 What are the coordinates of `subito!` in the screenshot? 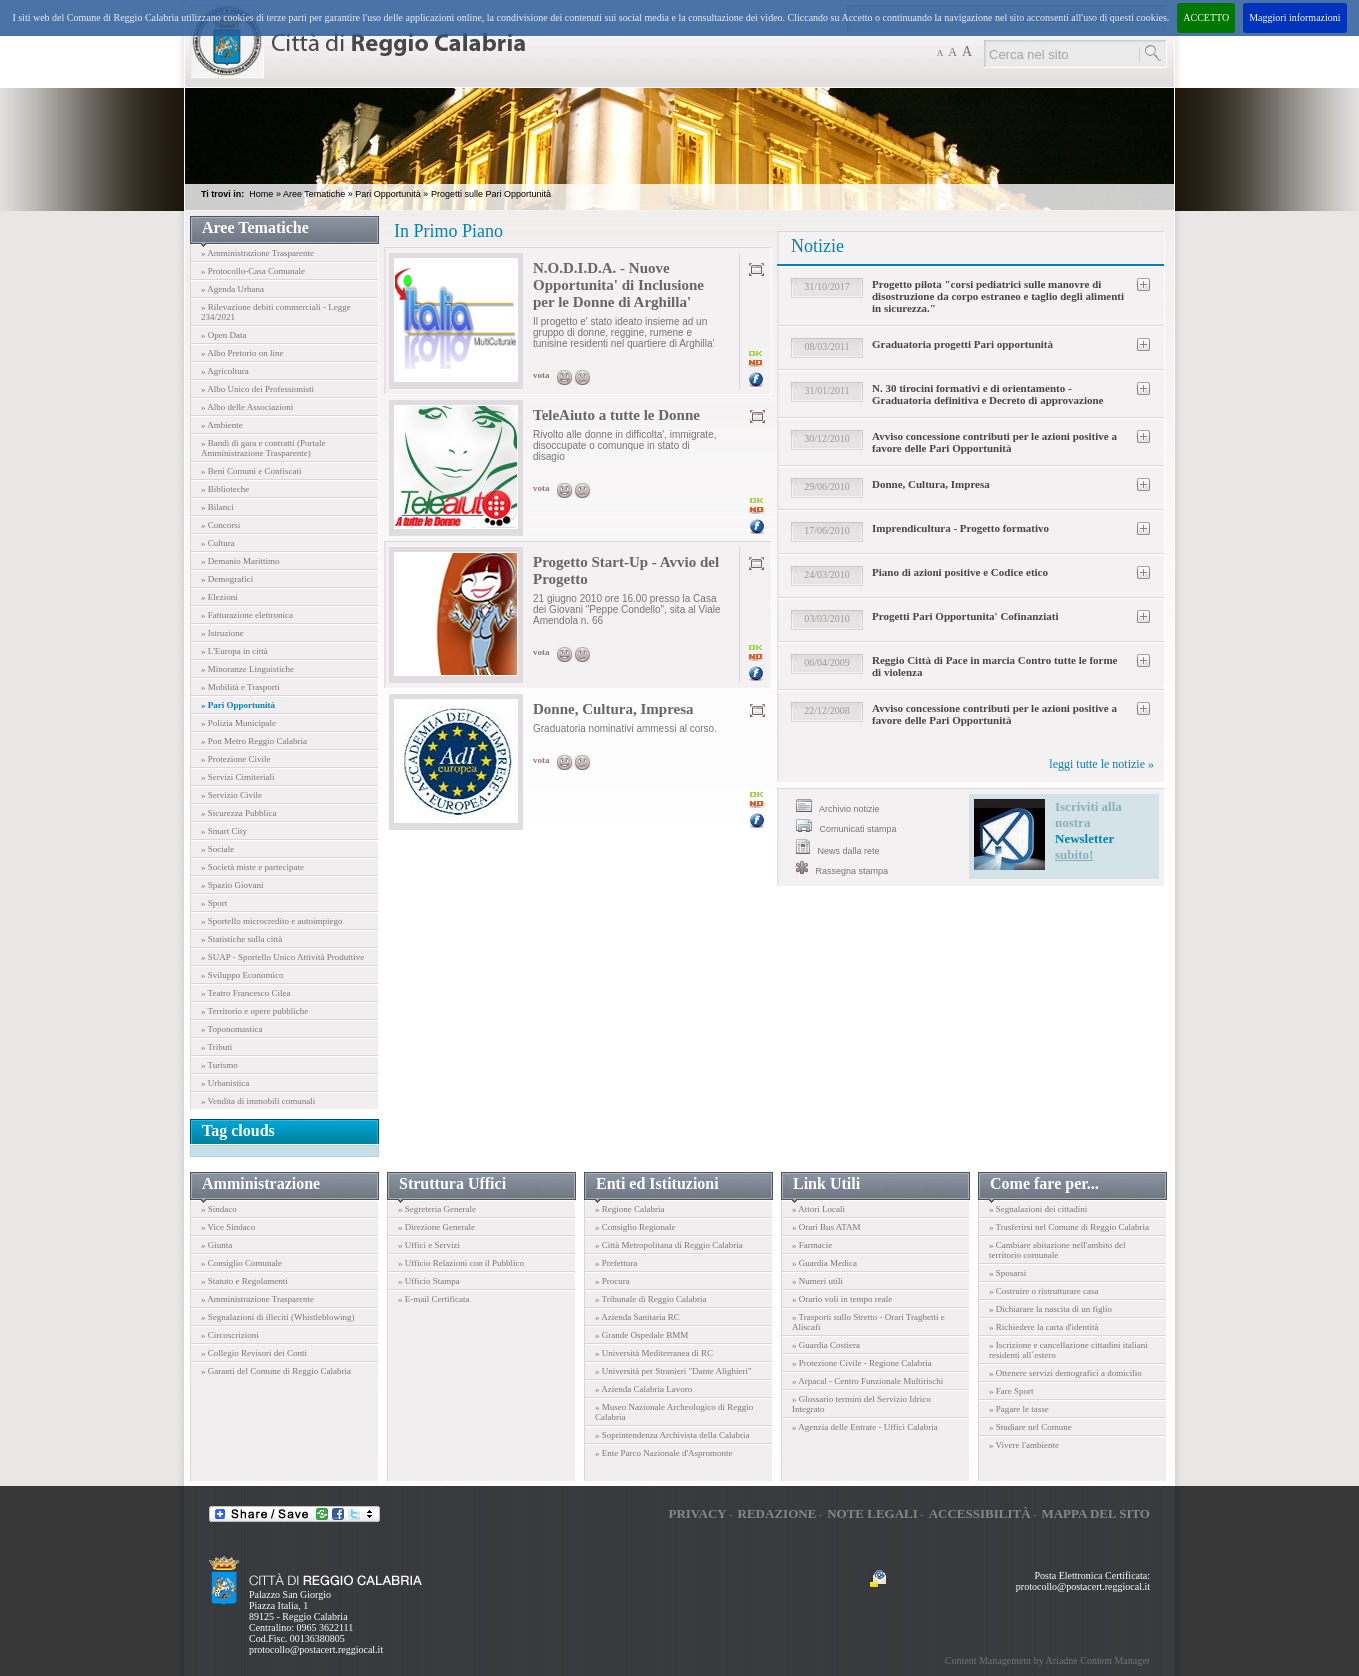 It's located at (1074, 854).